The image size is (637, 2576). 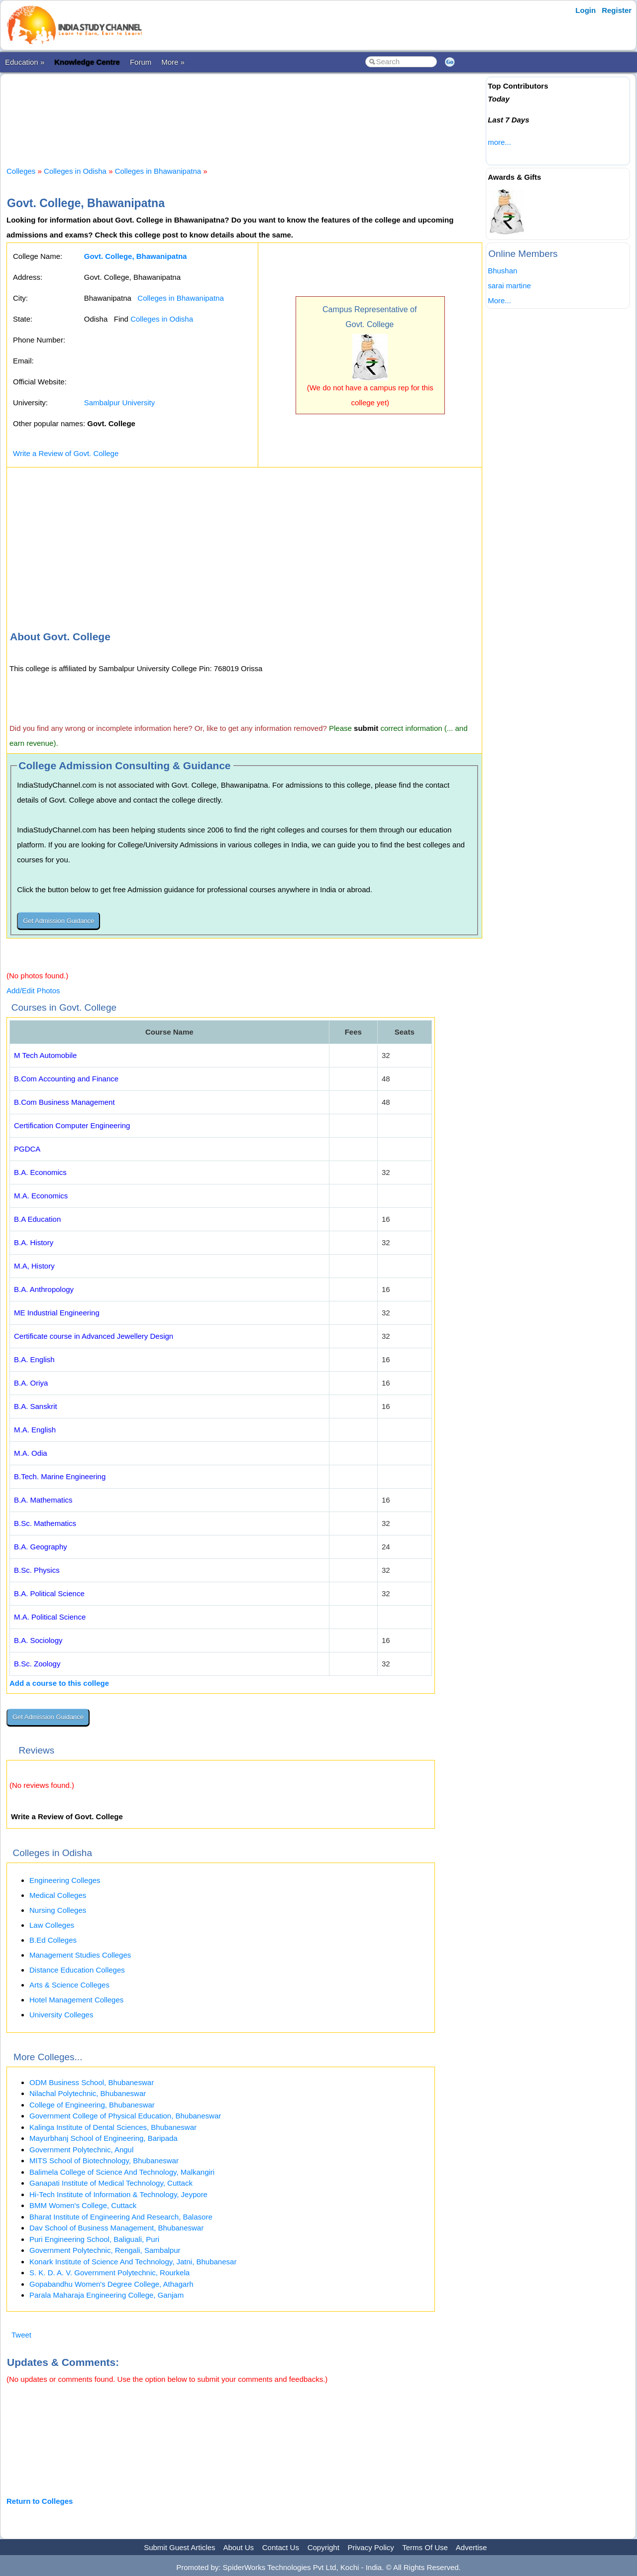 What do you see at coordinates (24, 62) in the screenshot?
I see `Education »` at bounding box center [24, 62].